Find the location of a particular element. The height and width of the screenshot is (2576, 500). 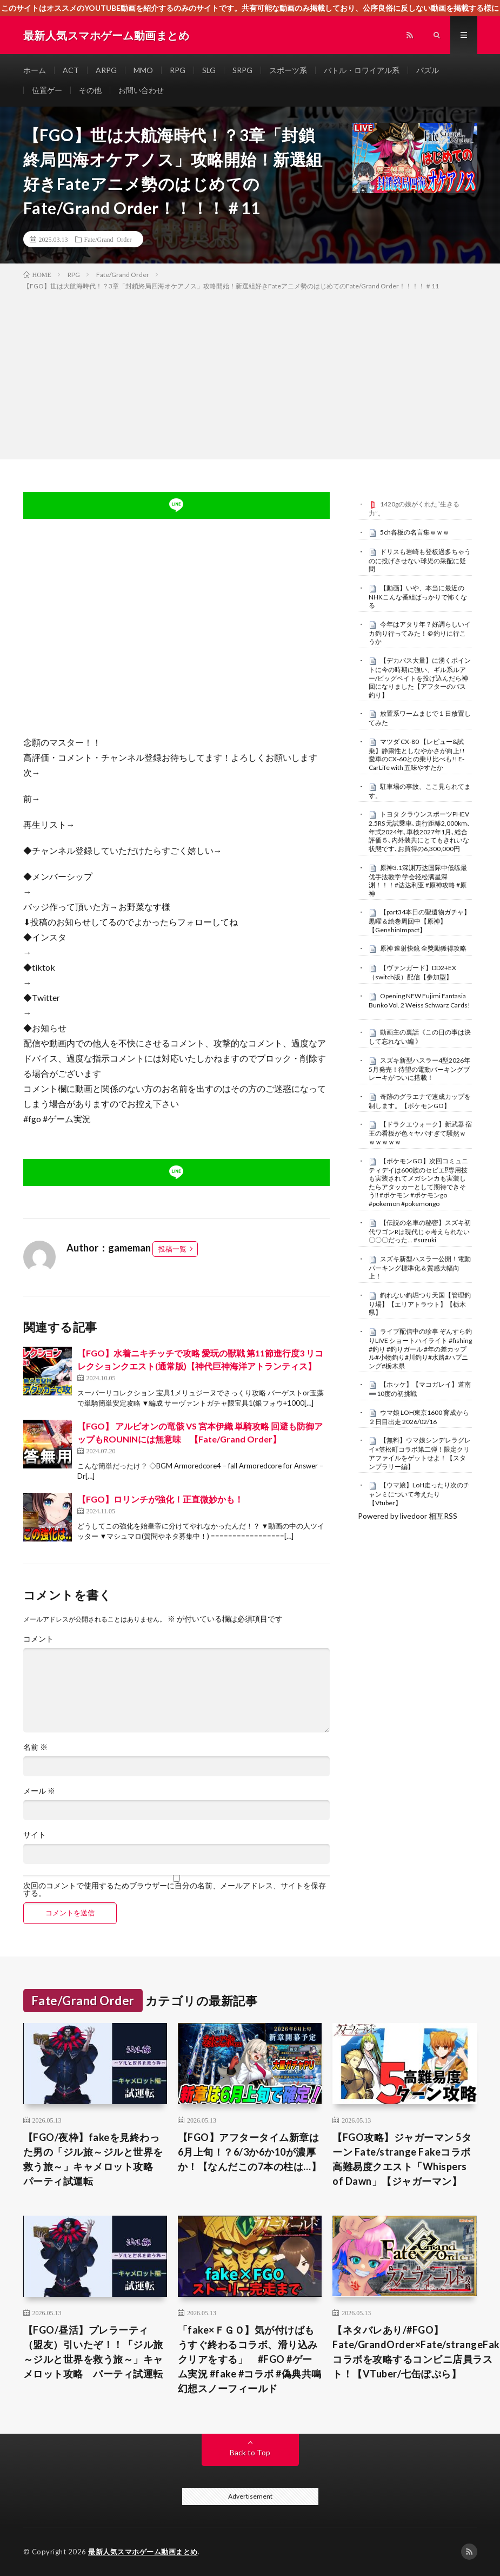

【デカバス大量】に湧くポイントに今の時期に強い、ギル系ルアー/ビッグベイトを投げ込んだら神回になりました【アフターのバス釣り】 is located at coordinates (420, 677).